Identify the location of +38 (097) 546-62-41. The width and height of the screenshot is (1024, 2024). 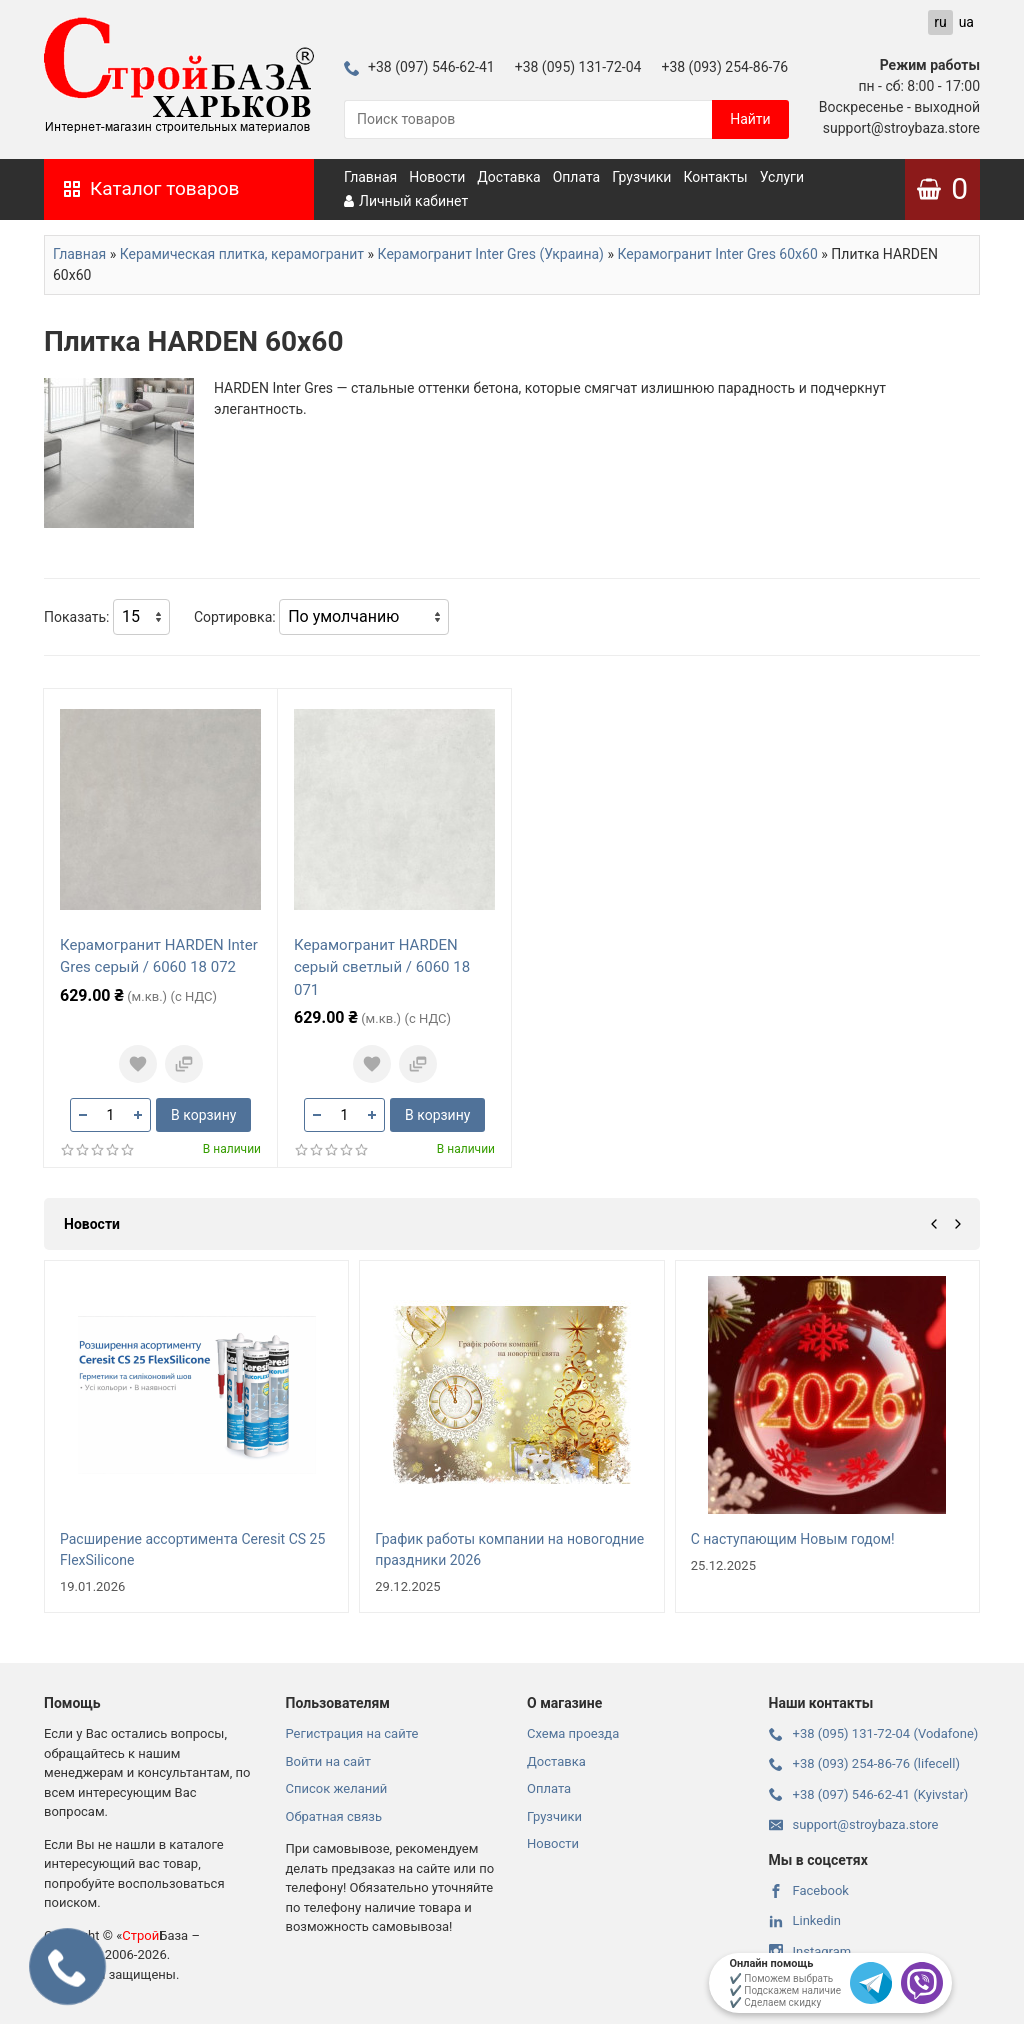
(419, 67).